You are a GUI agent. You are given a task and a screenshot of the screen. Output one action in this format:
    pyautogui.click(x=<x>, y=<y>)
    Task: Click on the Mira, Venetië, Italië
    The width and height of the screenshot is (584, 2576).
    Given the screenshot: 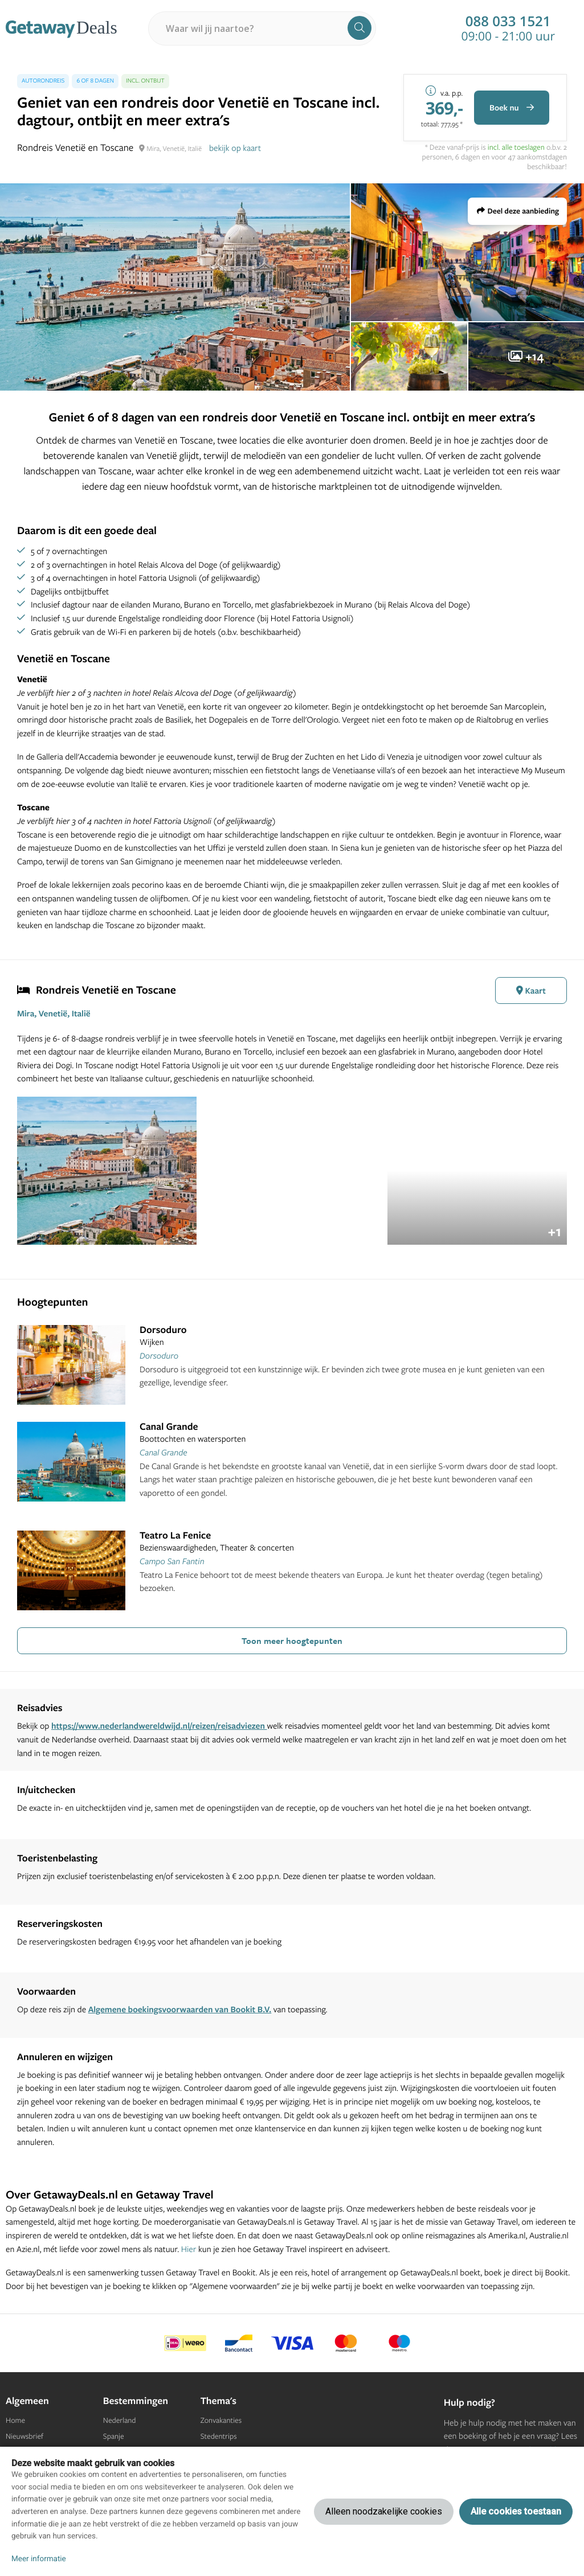 What is the action you would take?
    pyautogui.click(x=54, y=1013)
    